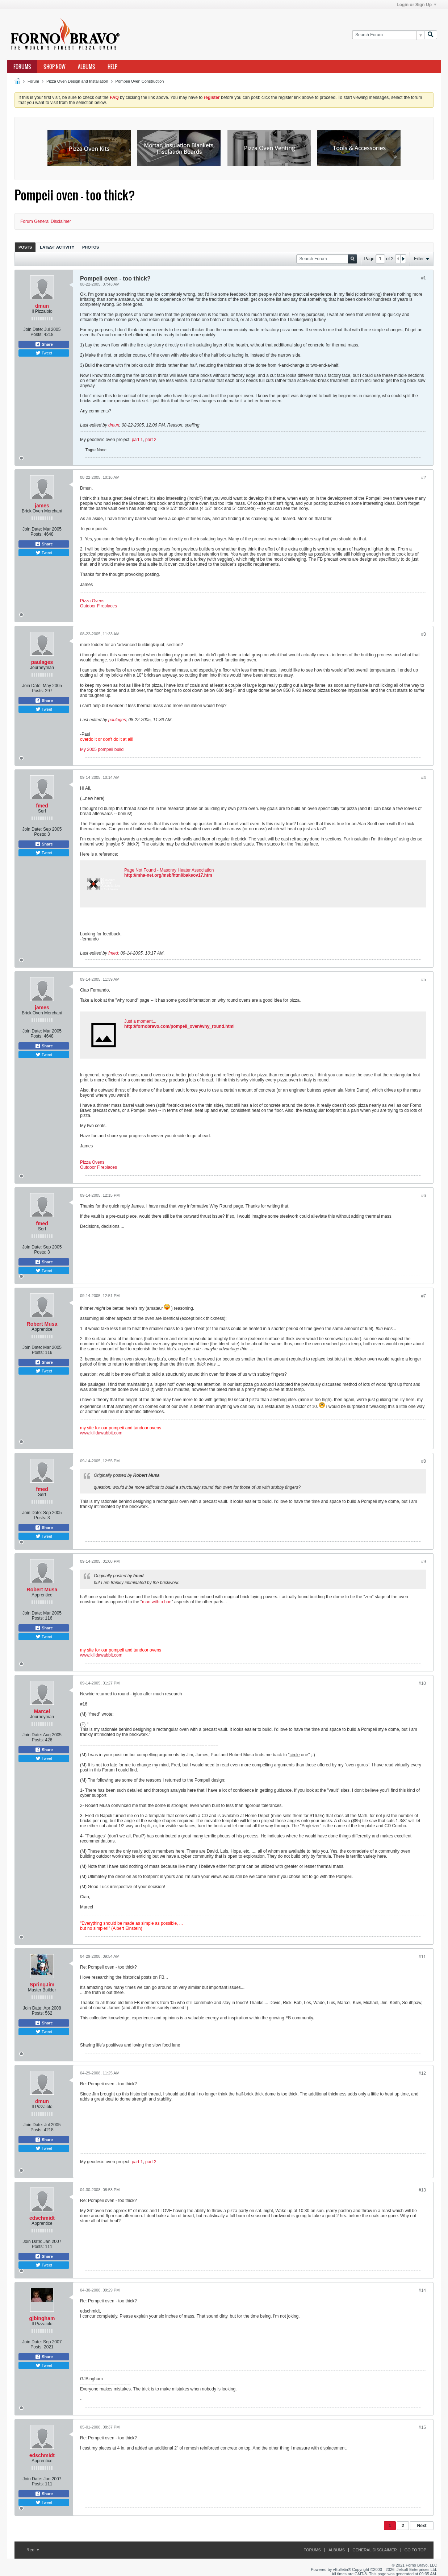 Image resolution: width=448 pixels, height=2576 pixels. Describe the element at coordinates (422, 2190) in the screenshot. I see `#13` at that location.